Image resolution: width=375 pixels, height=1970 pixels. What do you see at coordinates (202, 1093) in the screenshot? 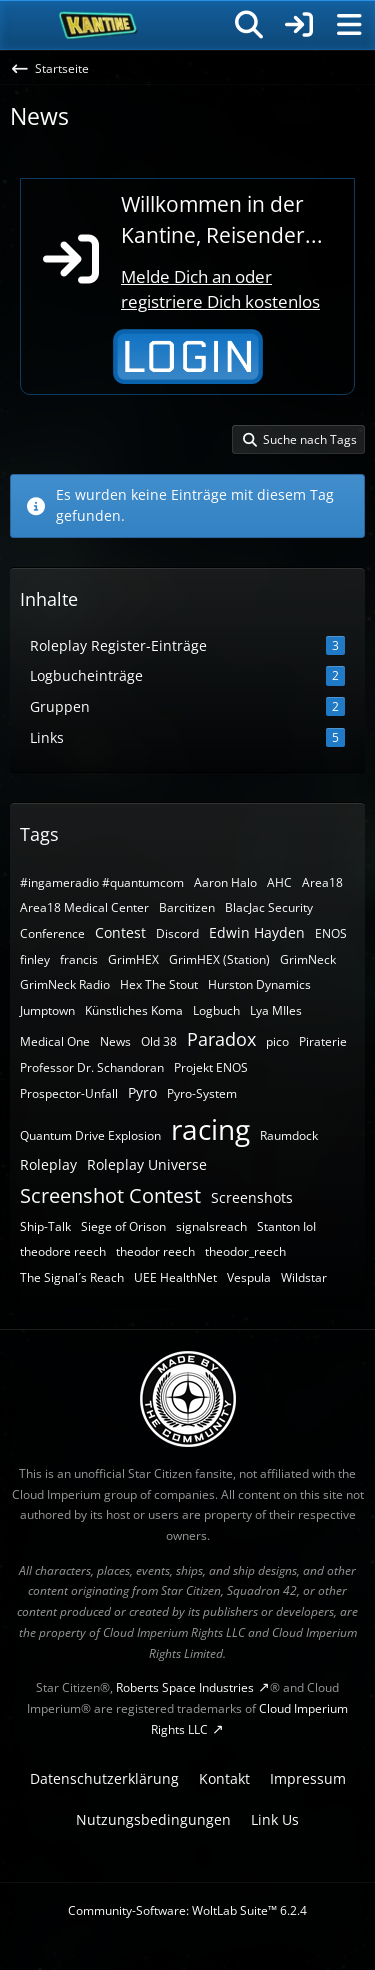
I see `Pyro-System` at bounding box center [202, 1093].